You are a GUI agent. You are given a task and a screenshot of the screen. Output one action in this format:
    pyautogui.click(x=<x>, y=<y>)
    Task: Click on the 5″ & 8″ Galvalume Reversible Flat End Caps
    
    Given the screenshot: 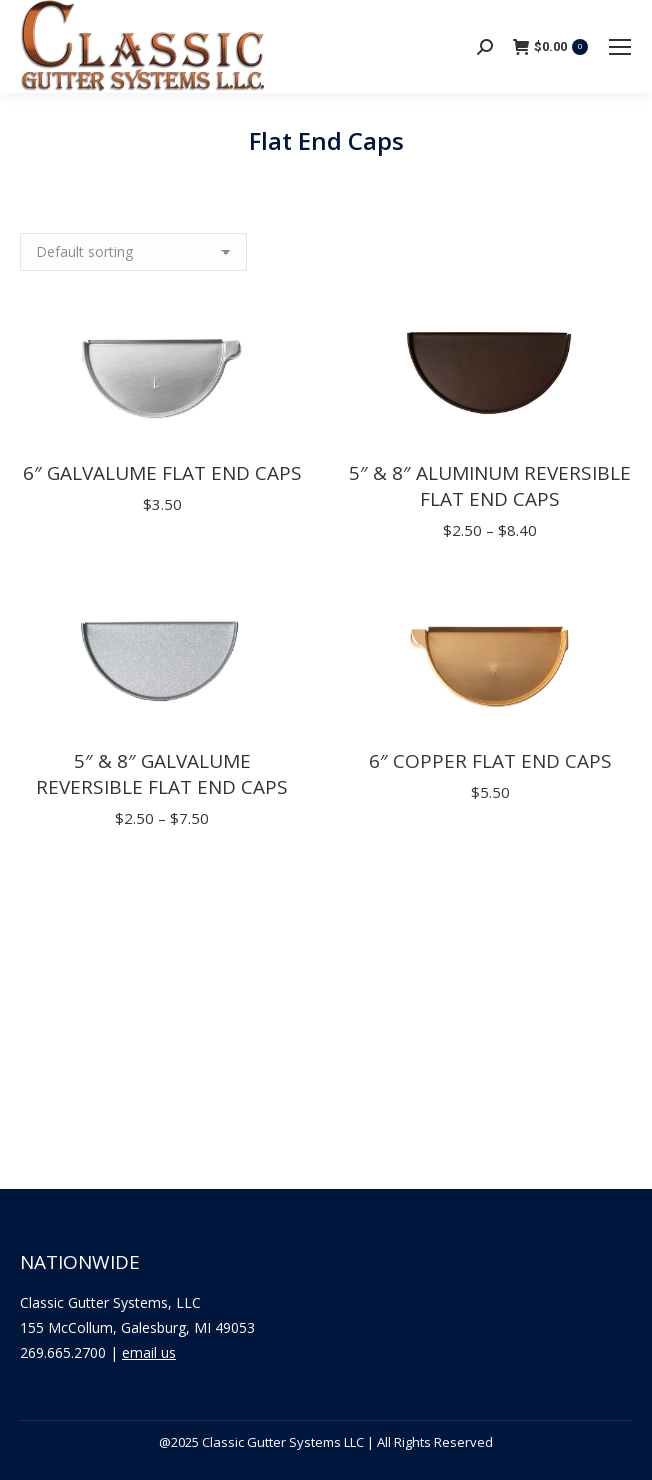 What is the action you would take?
    pyautogui.click(x=162, y=774)
    